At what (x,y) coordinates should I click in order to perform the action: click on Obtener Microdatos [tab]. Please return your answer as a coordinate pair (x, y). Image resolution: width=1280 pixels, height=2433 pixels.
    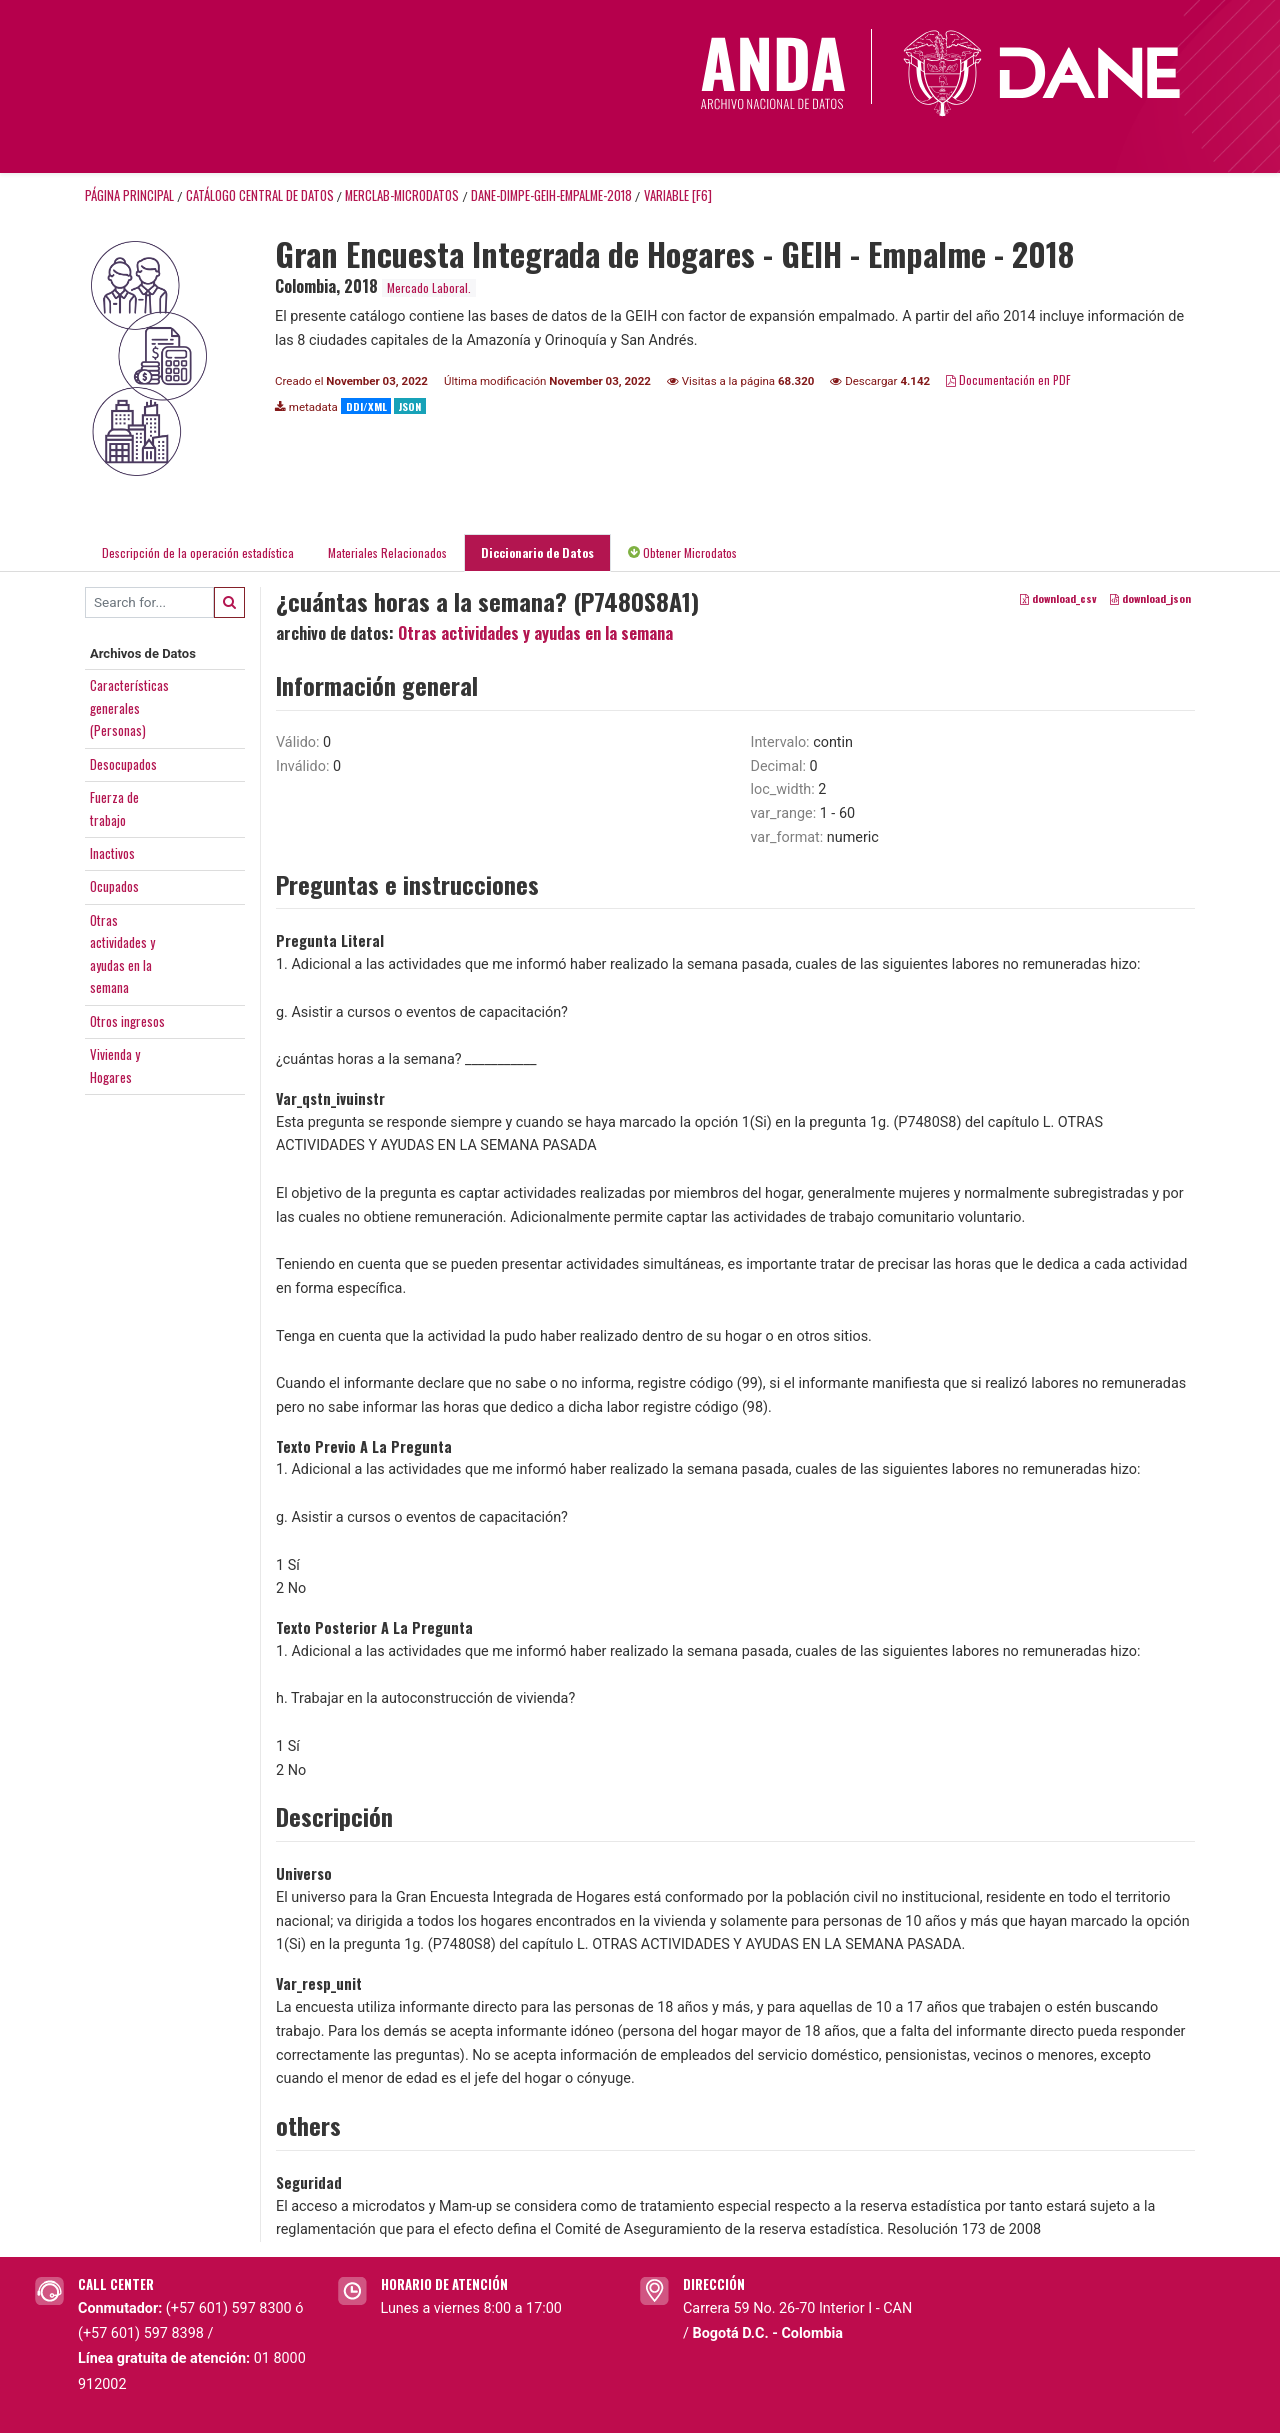
    Looking at the image, I should click on (682, 552).